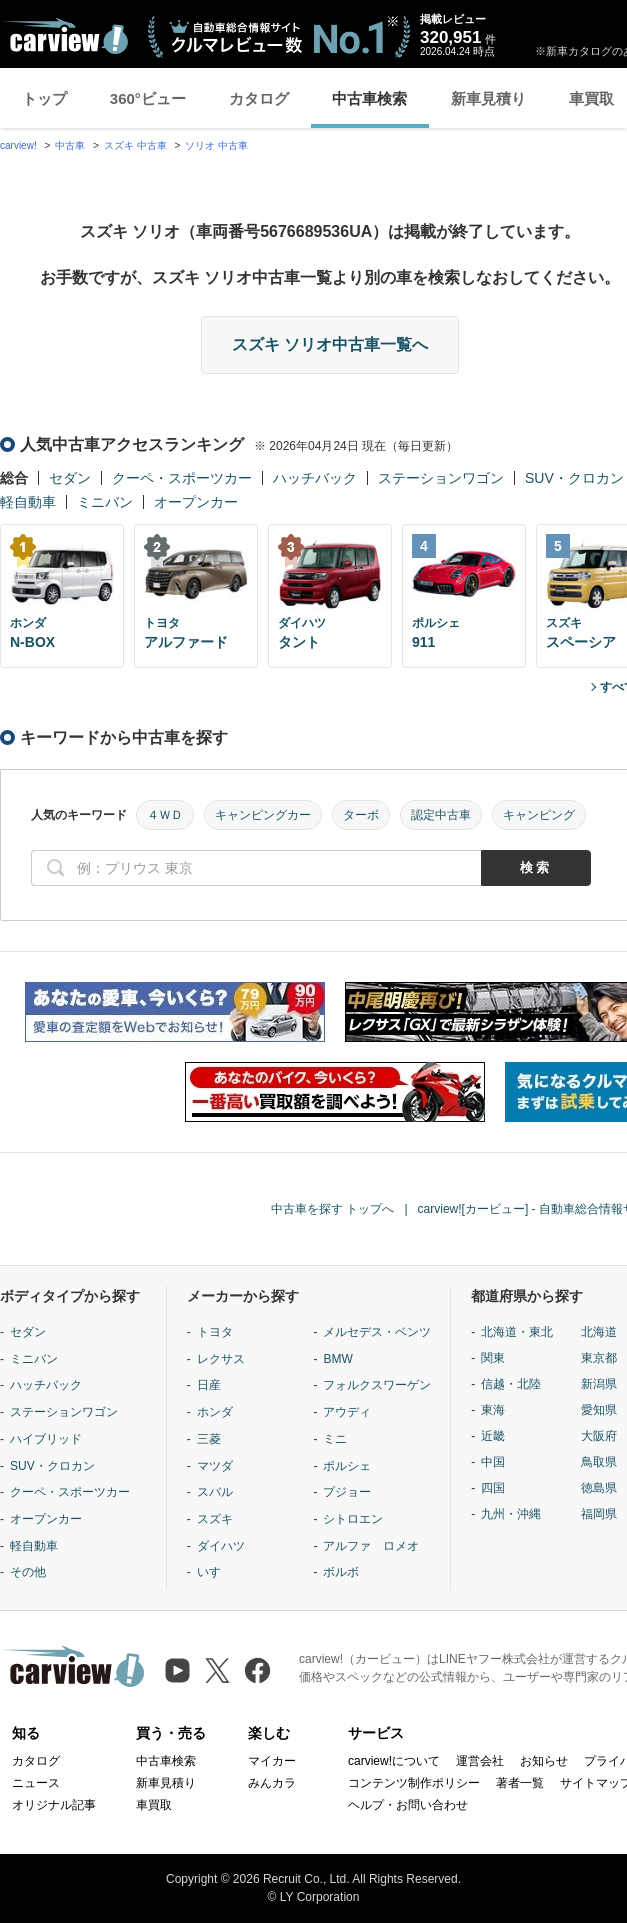 This screenshot has height=1923, width=627. Describe the element at coordinates (480, 1761) in the screenshot. I see `運営会社` at that location.